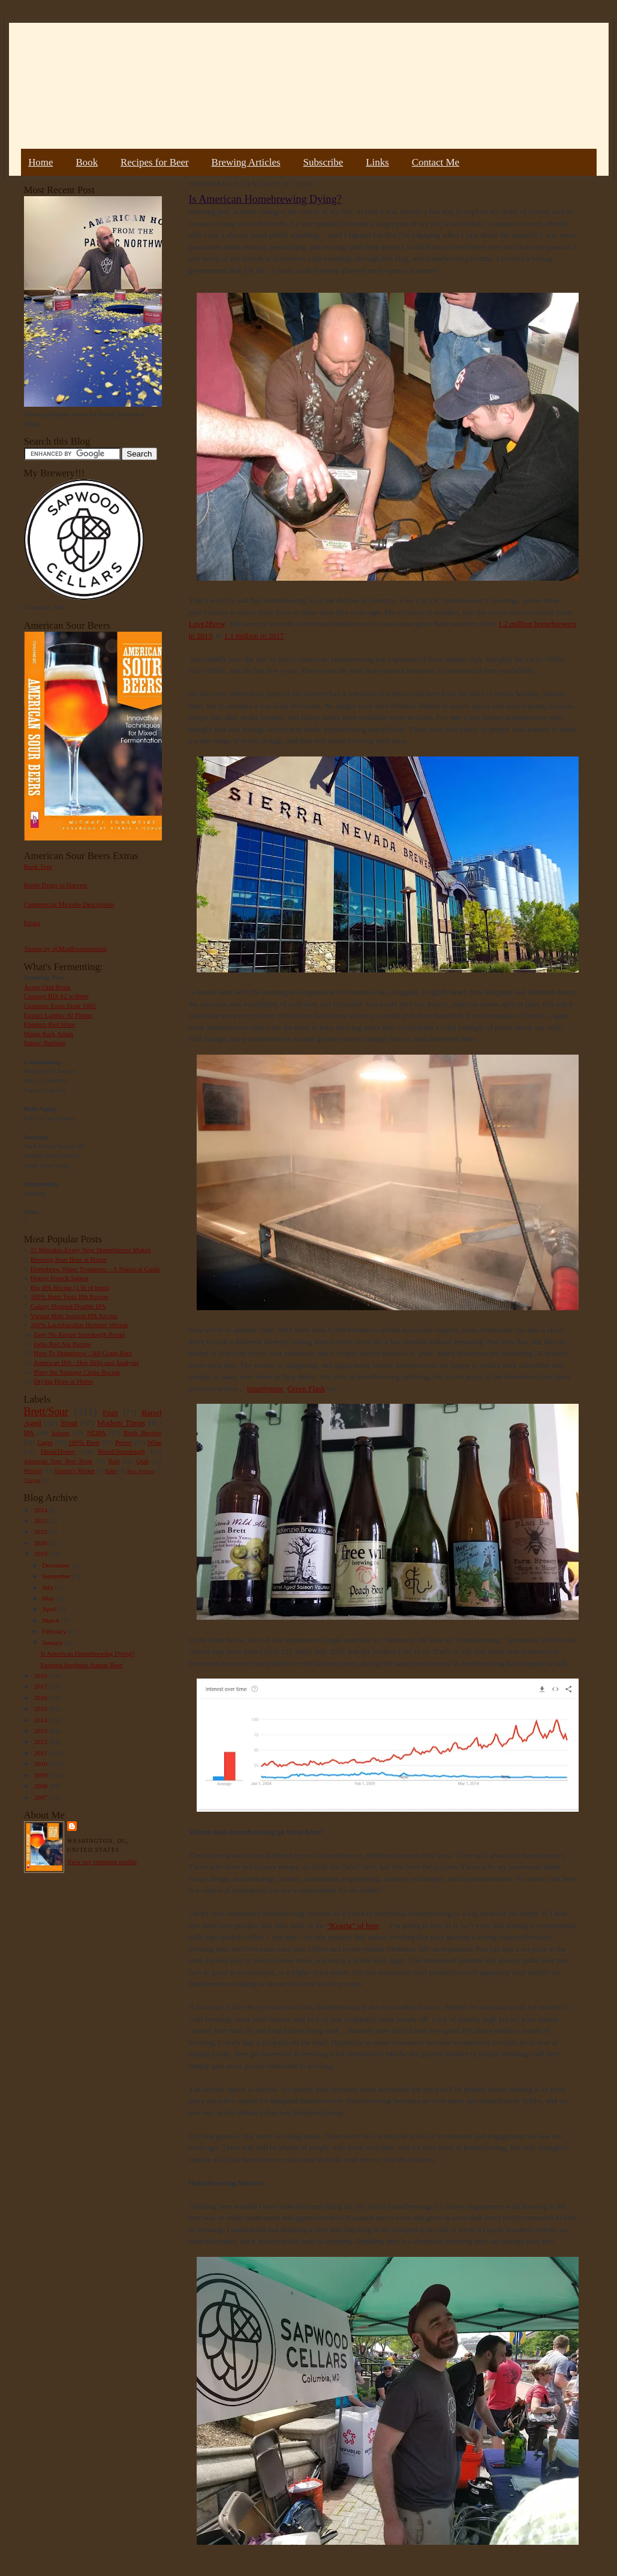 This screenshot has height=2576, width=617. What do you see at coordinates (56, 1565) in the screenshot?
I see `December` at bounding box center [56, 1565].